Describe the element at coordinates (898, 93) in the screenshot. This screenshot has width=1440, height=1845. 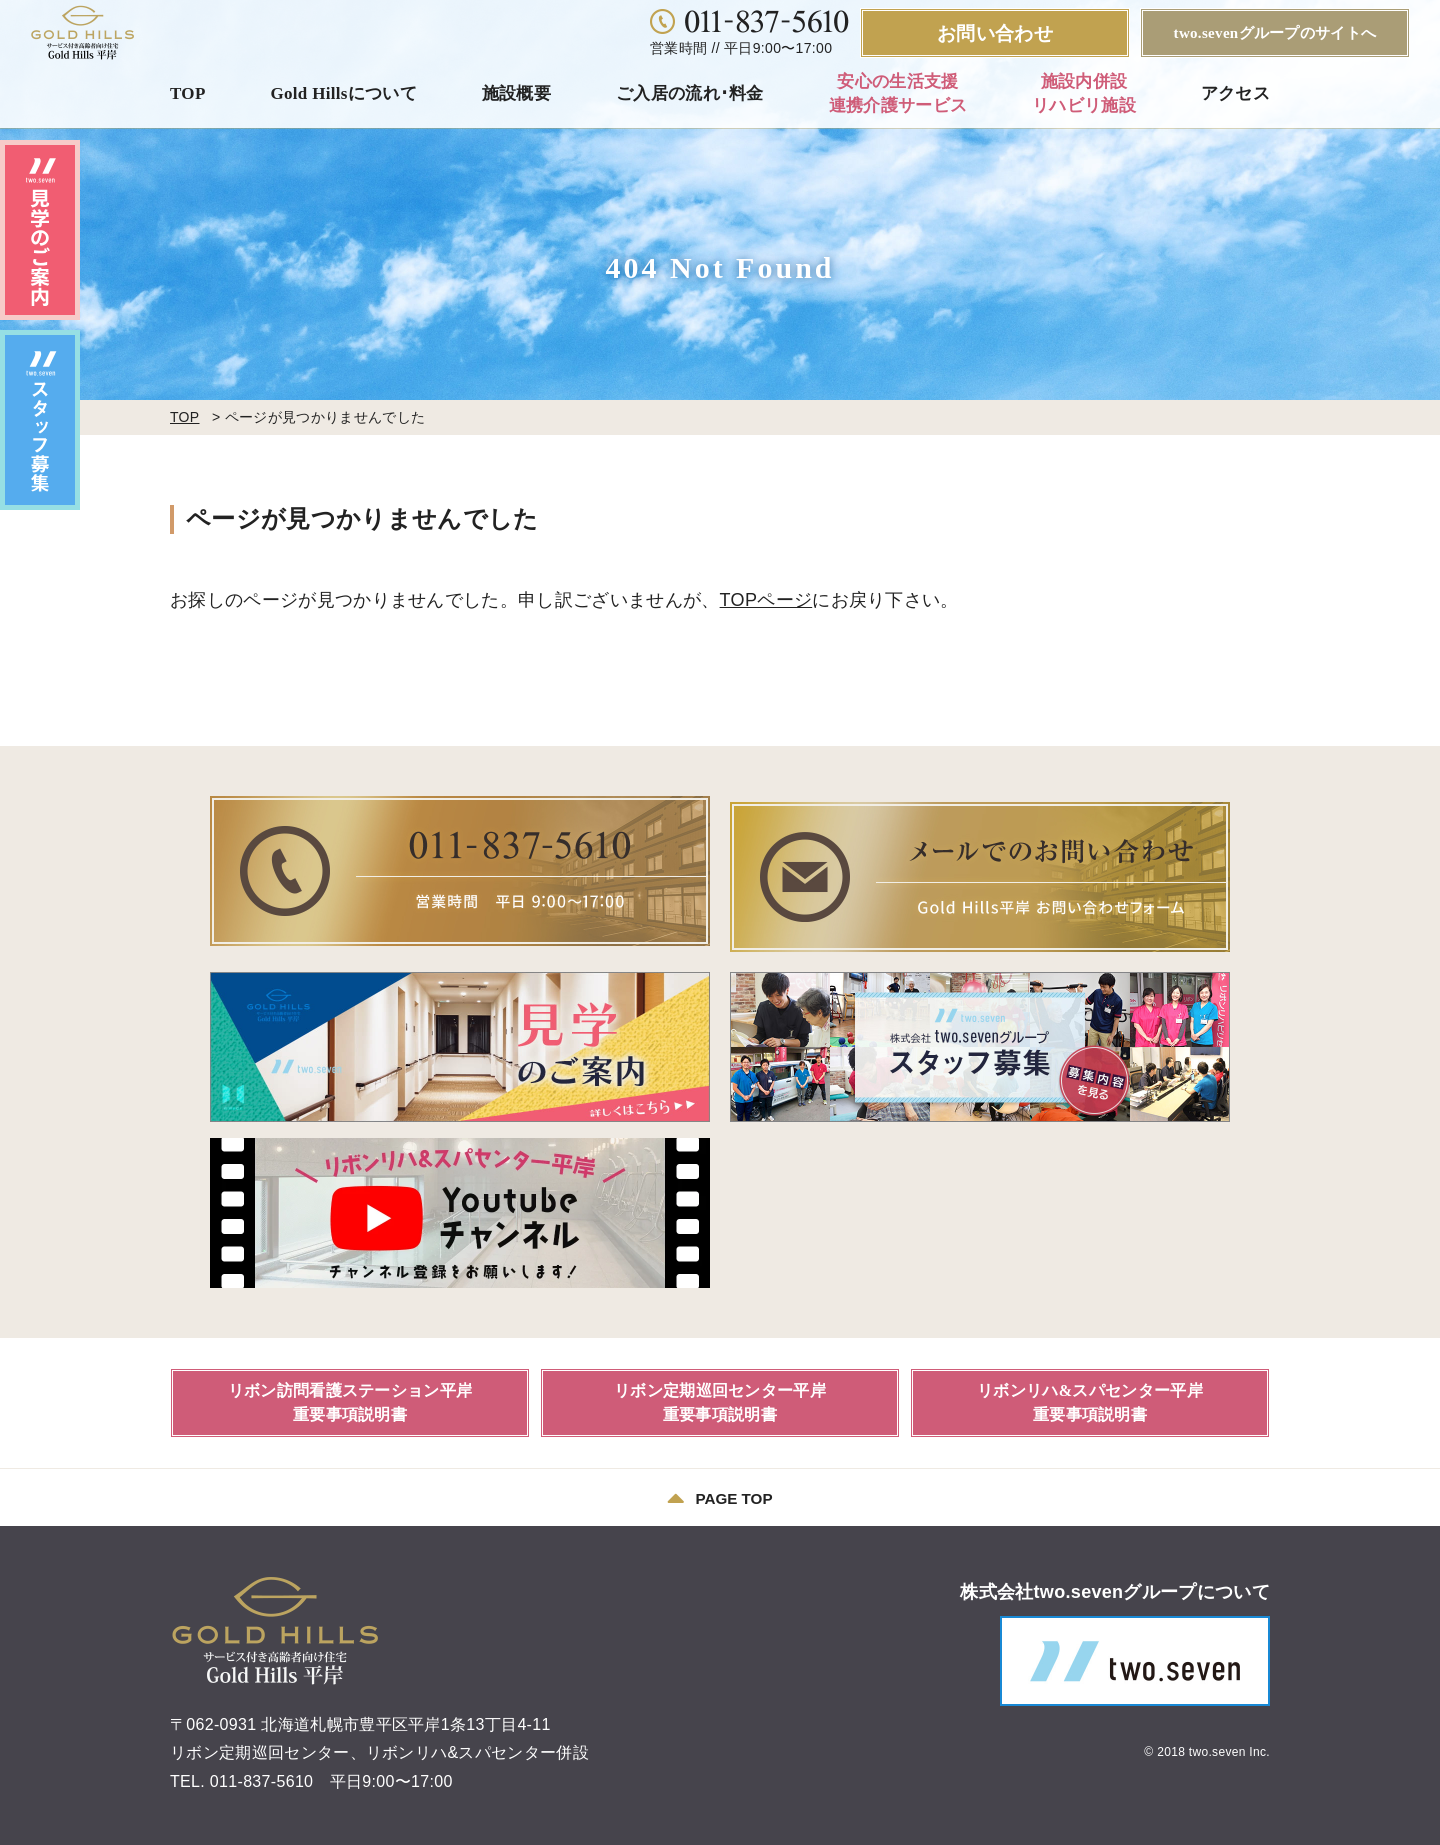
I see `安心の生活支援連携介護サービス` at that location.